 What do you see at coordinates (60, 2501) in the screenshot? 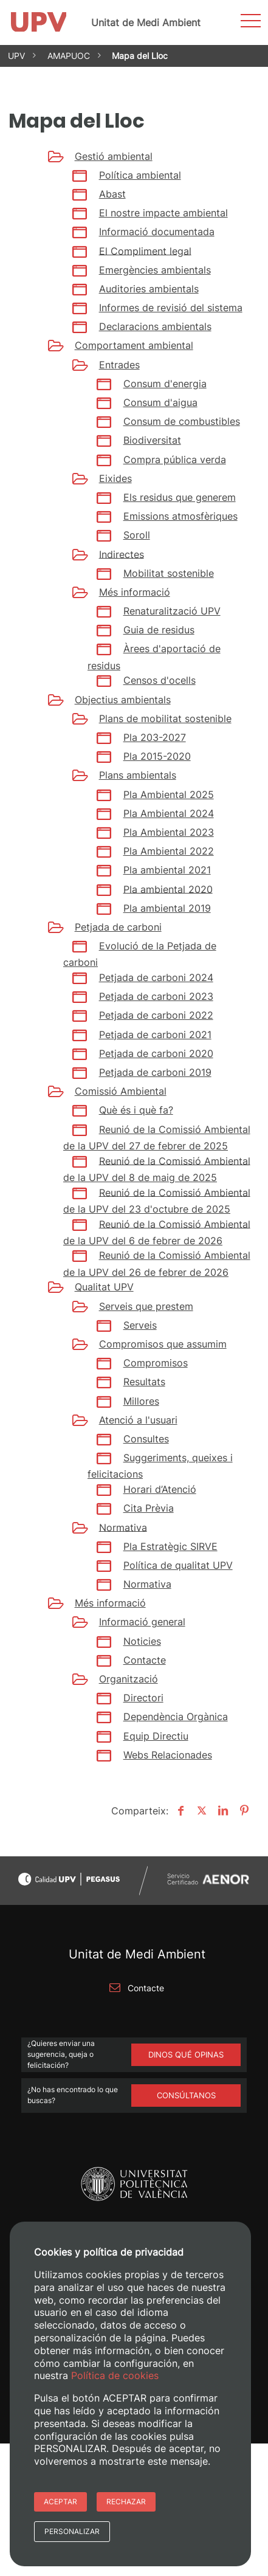
I see `Aceptar` at bounding box center [60, 2501].